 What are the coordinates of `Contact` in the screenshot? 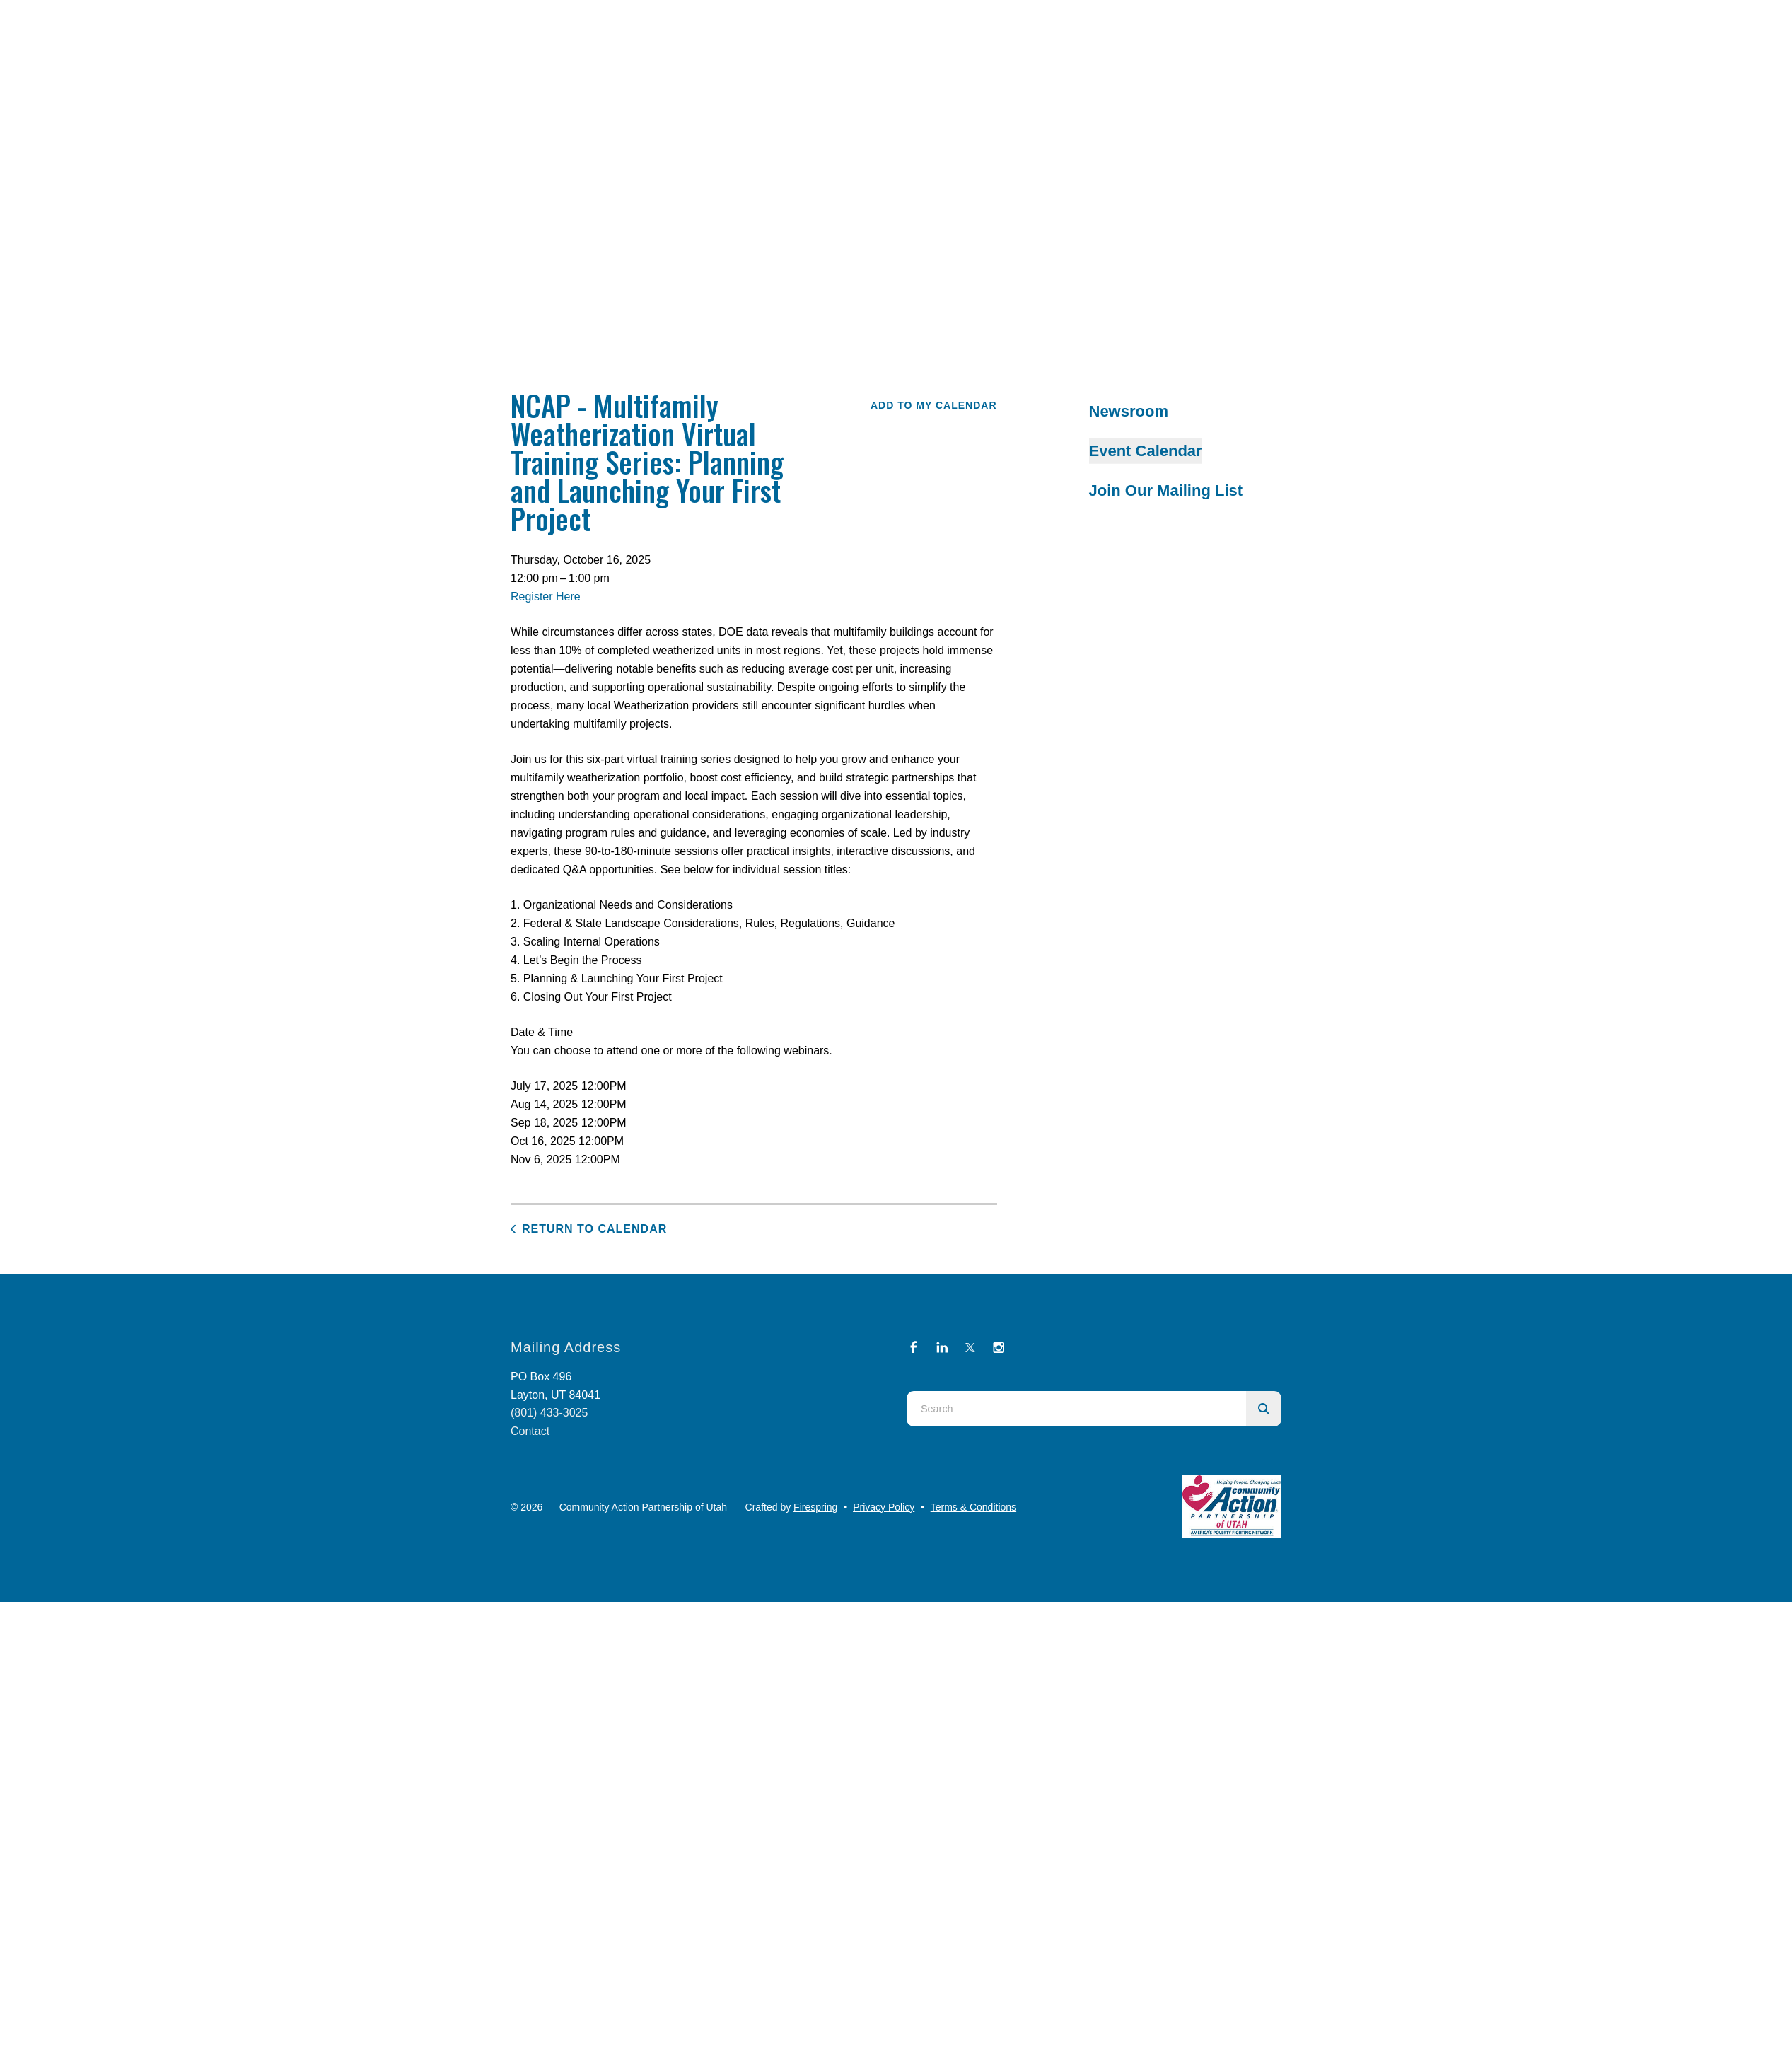 It's located at (530, 1431).